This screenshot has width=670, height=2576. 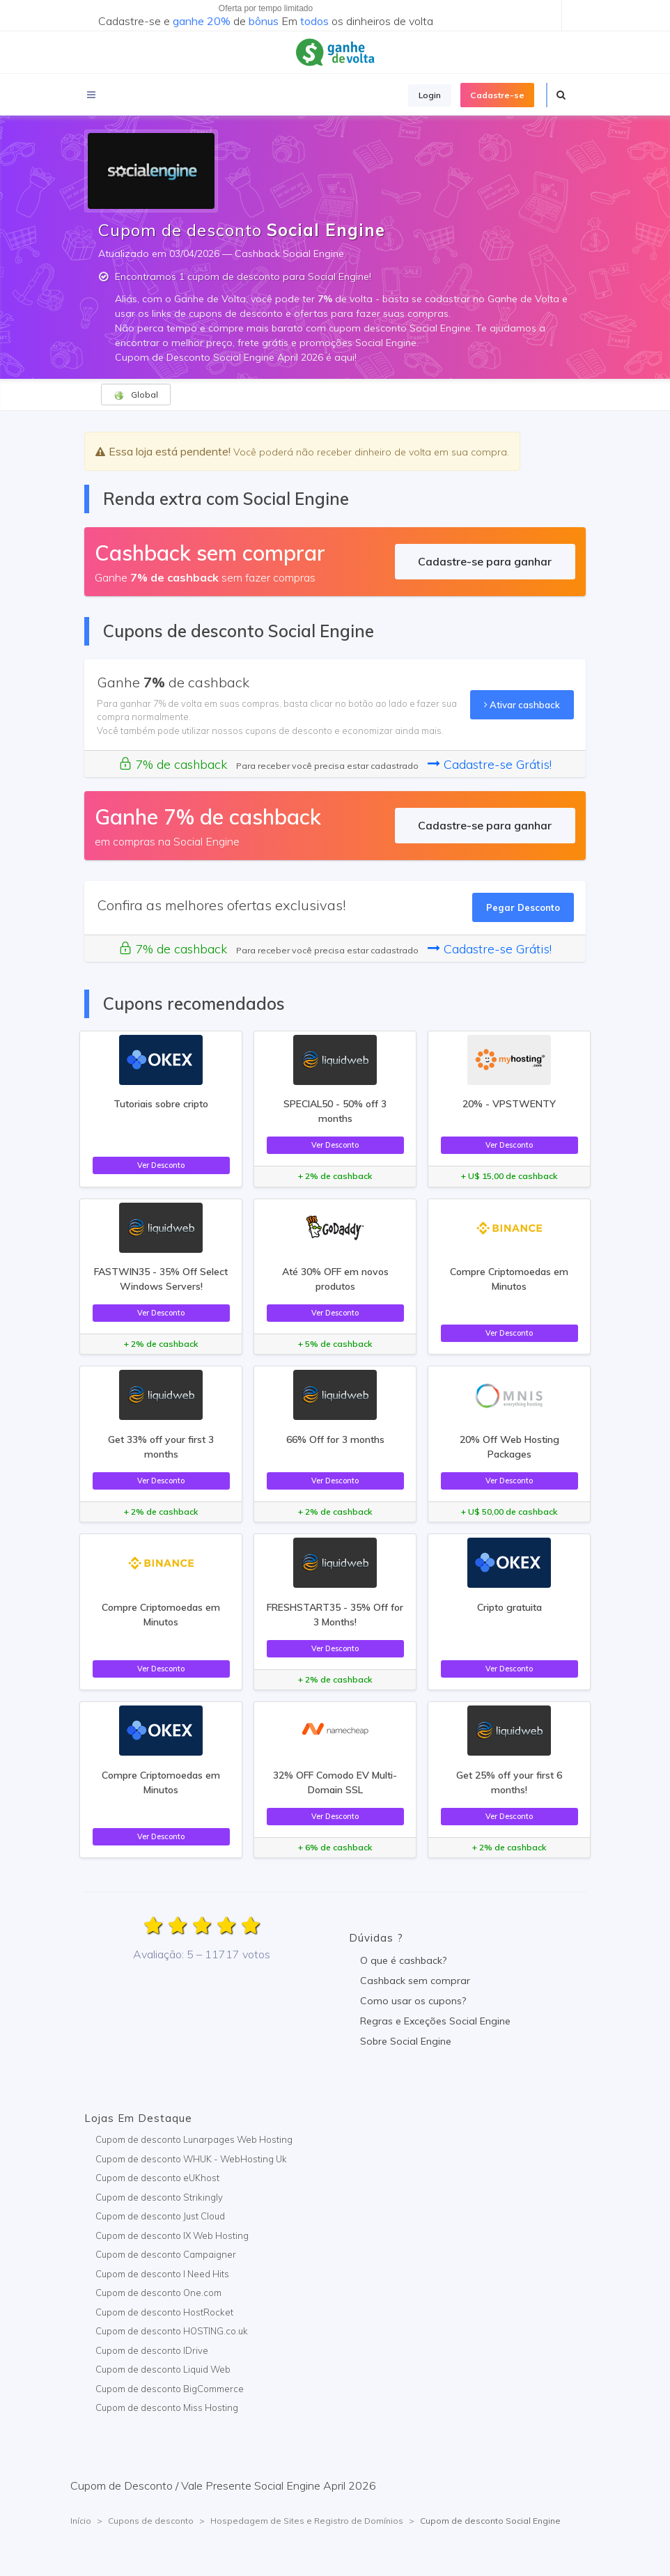 What do you see at coordinates (164, 2312) in the screenshot?
I see `Cupom de desconto HostRocket` at bounding box center [164, 2312].